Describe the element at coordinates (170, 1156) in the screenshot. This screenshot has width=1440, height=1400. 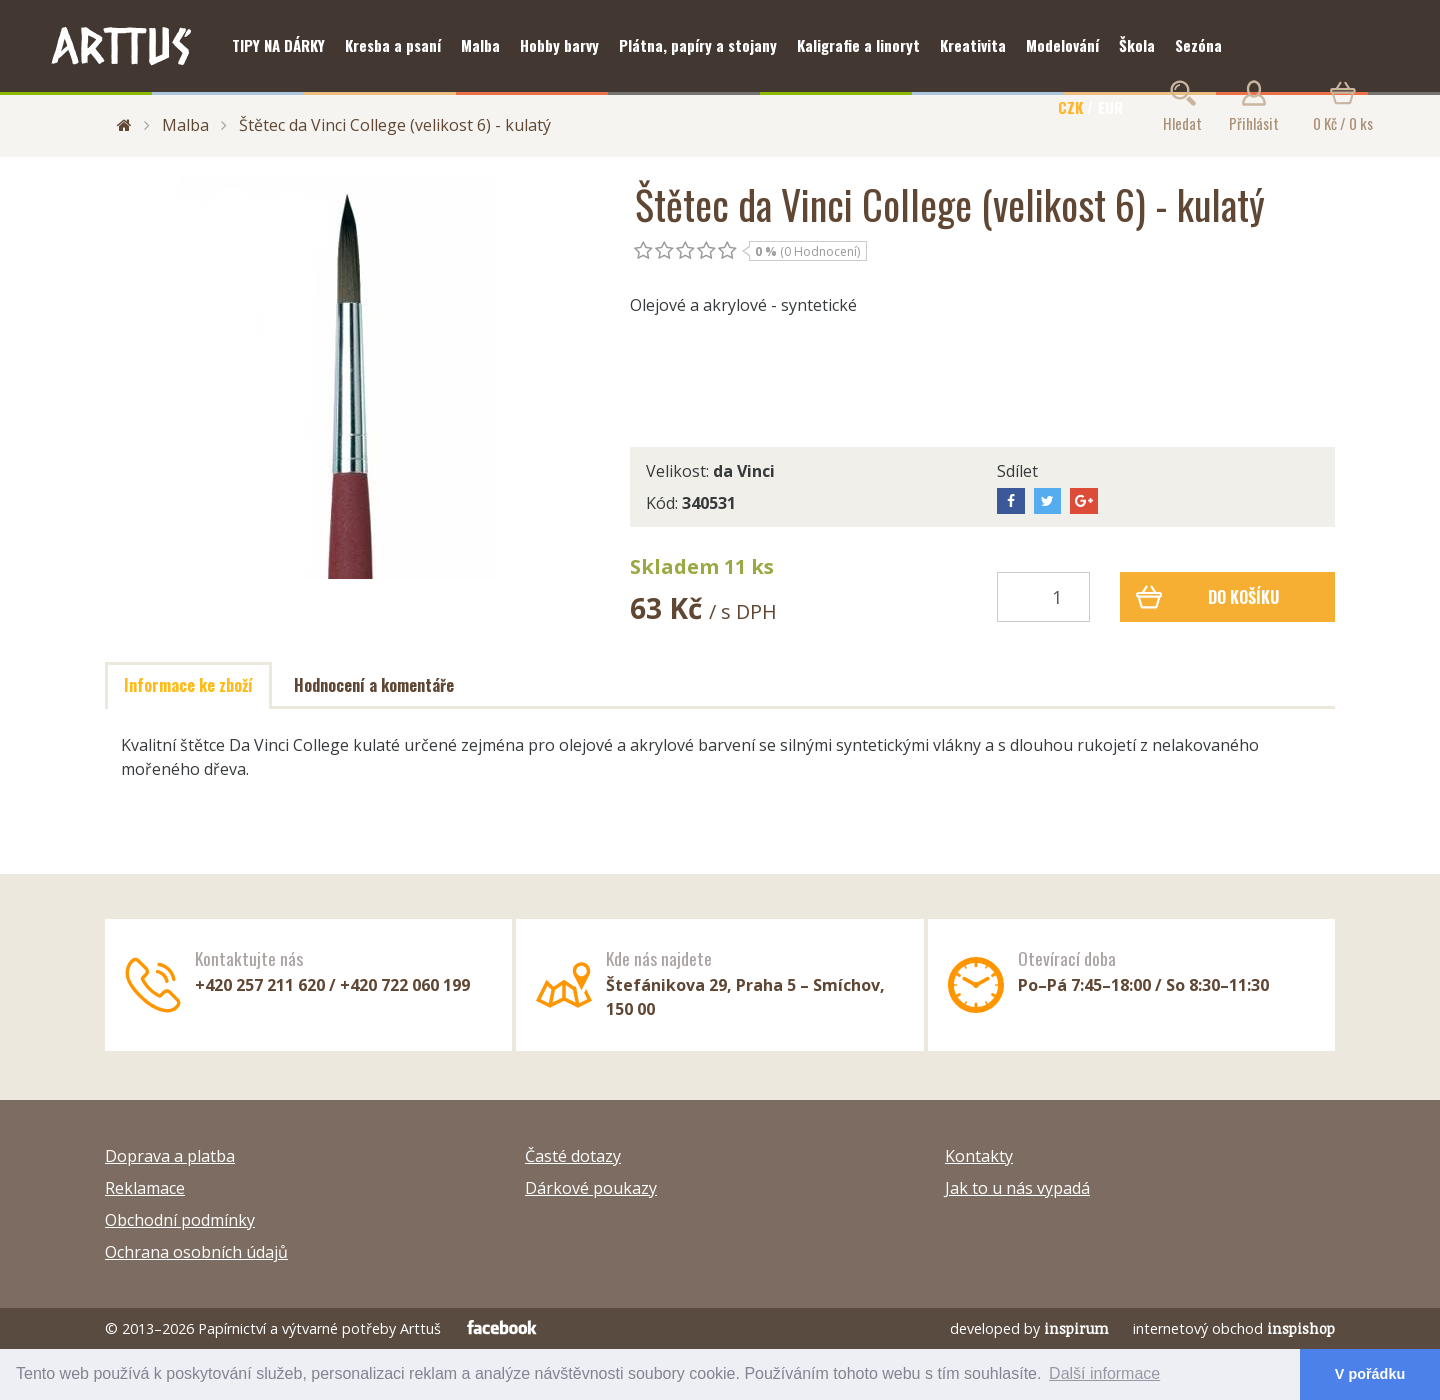
I see `Doprava a platba` at that location.